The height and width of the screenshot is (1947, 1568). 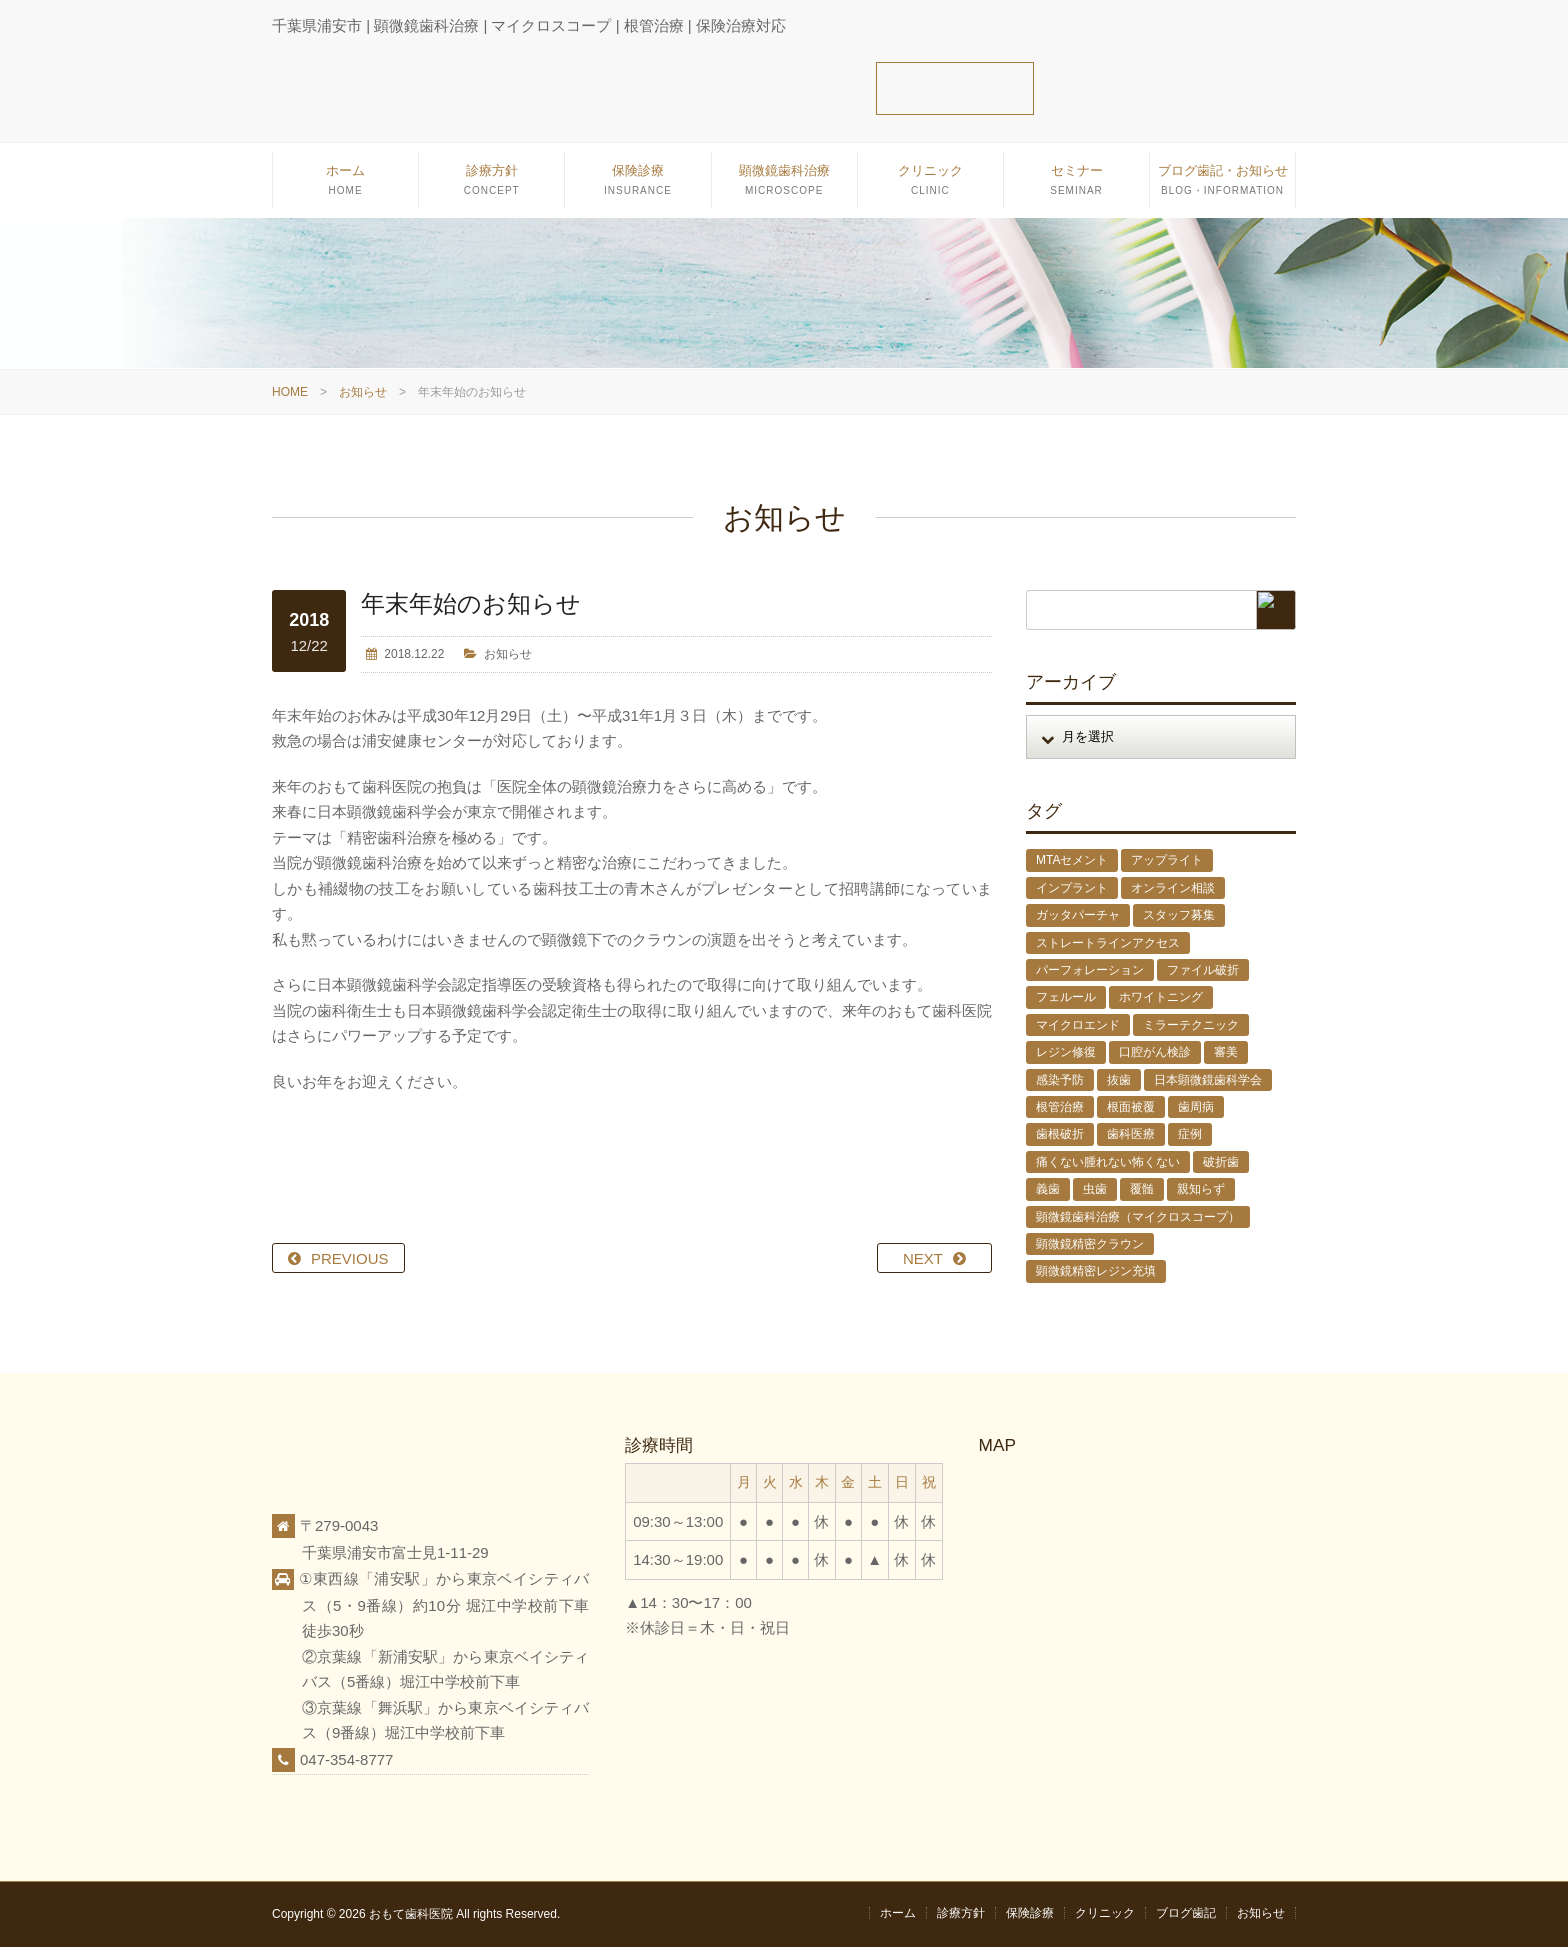 What do you see at coordinates (491, 185) in the screenshot?
I see `診療方針` at bounding box center [491, 185].